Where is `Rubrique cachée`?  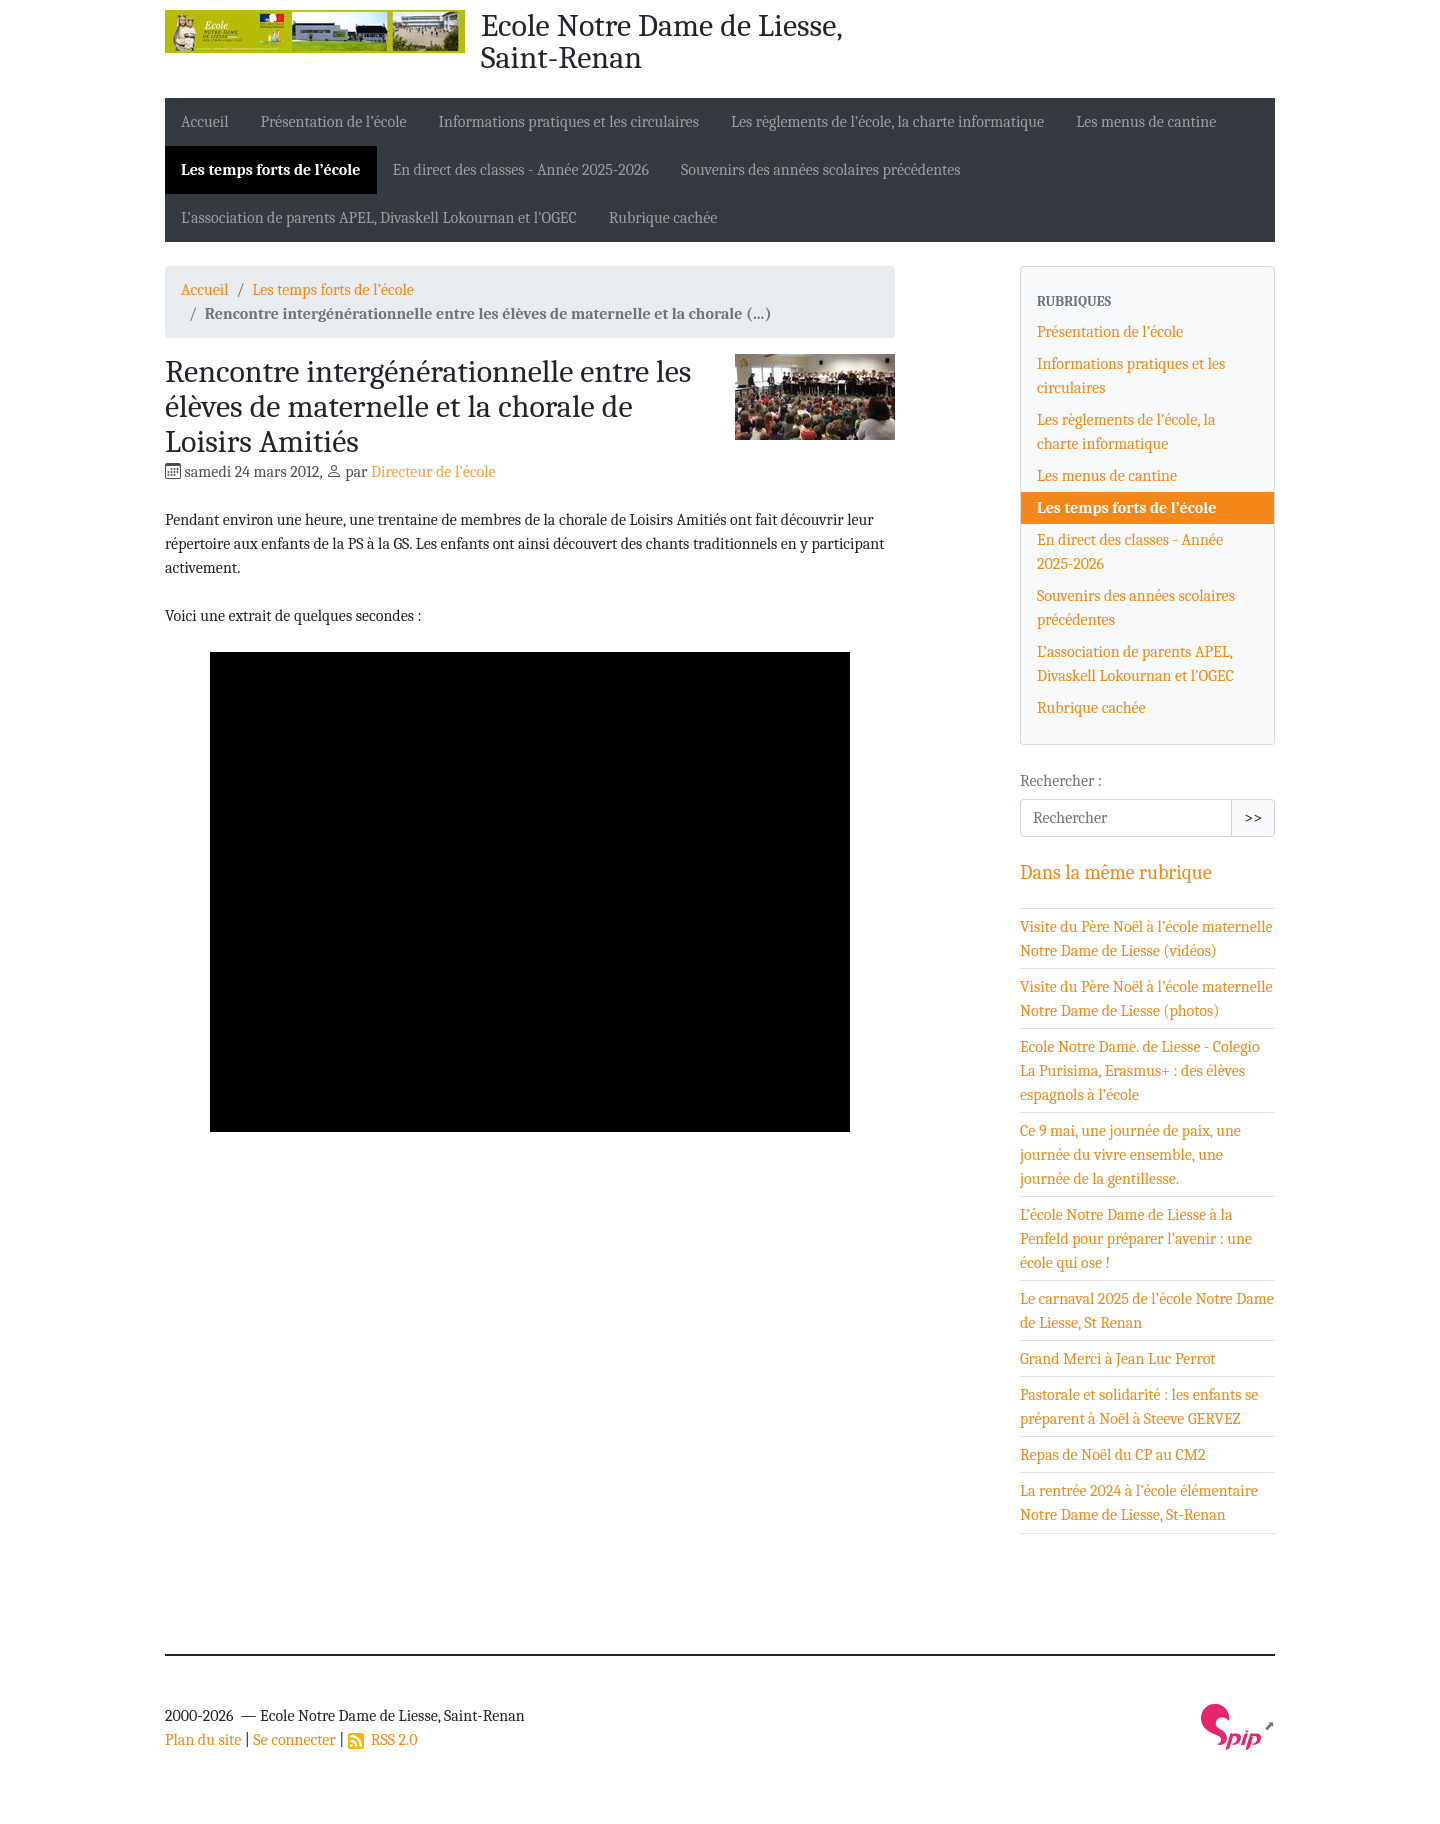 Rubrique cachée is located at coordinates (663, 218).